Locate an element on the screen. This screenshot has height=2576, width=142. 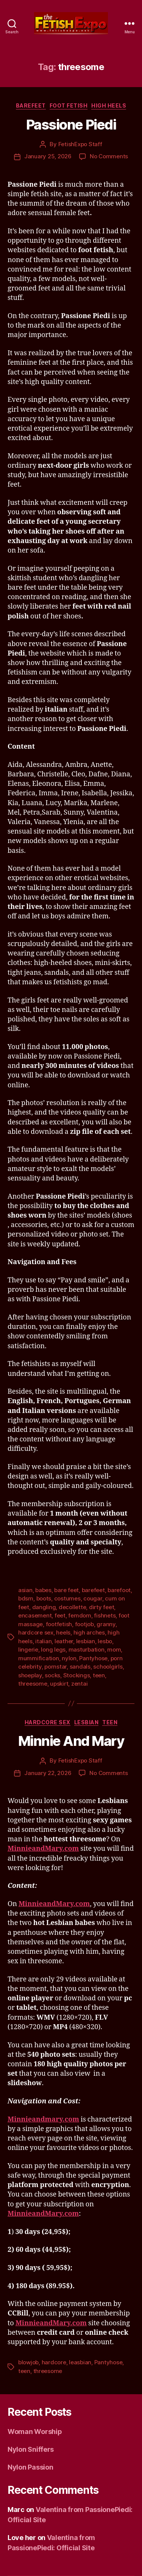
boots is located at coordinates (43, 1598).